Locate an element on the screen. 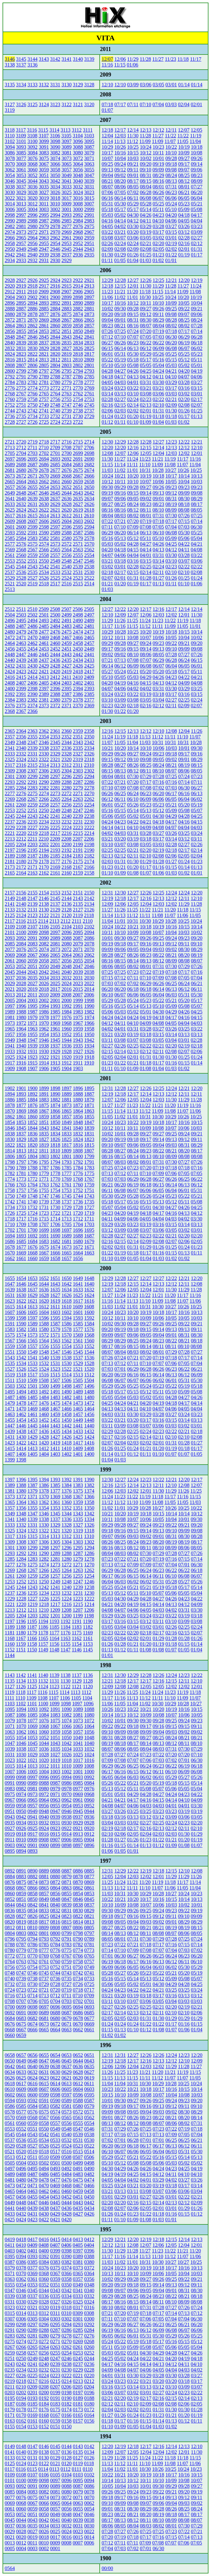  1313 is located at coordinates (55, 1536).